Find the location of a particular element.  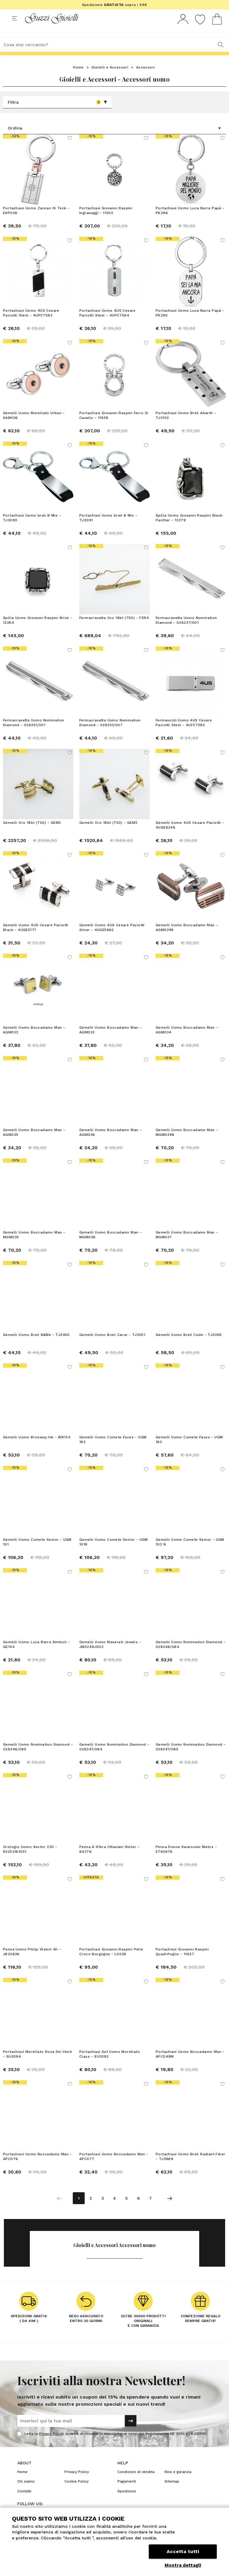

Portachiavi Uomo Luca Barra Papà - PK295 is located at coordinates (190, 323).